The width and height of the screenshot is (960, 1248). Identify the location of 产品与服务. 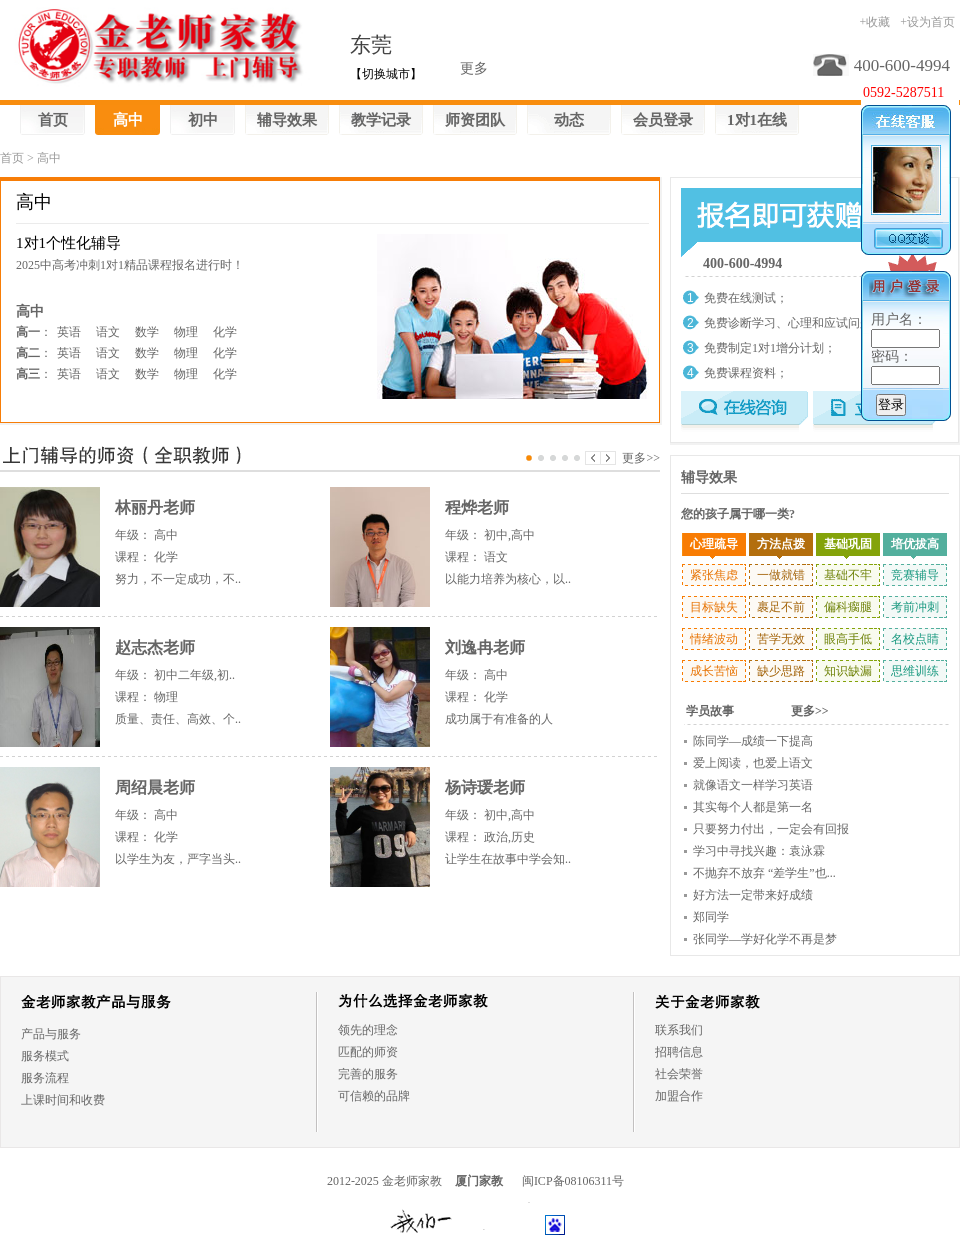
(51, 1034).